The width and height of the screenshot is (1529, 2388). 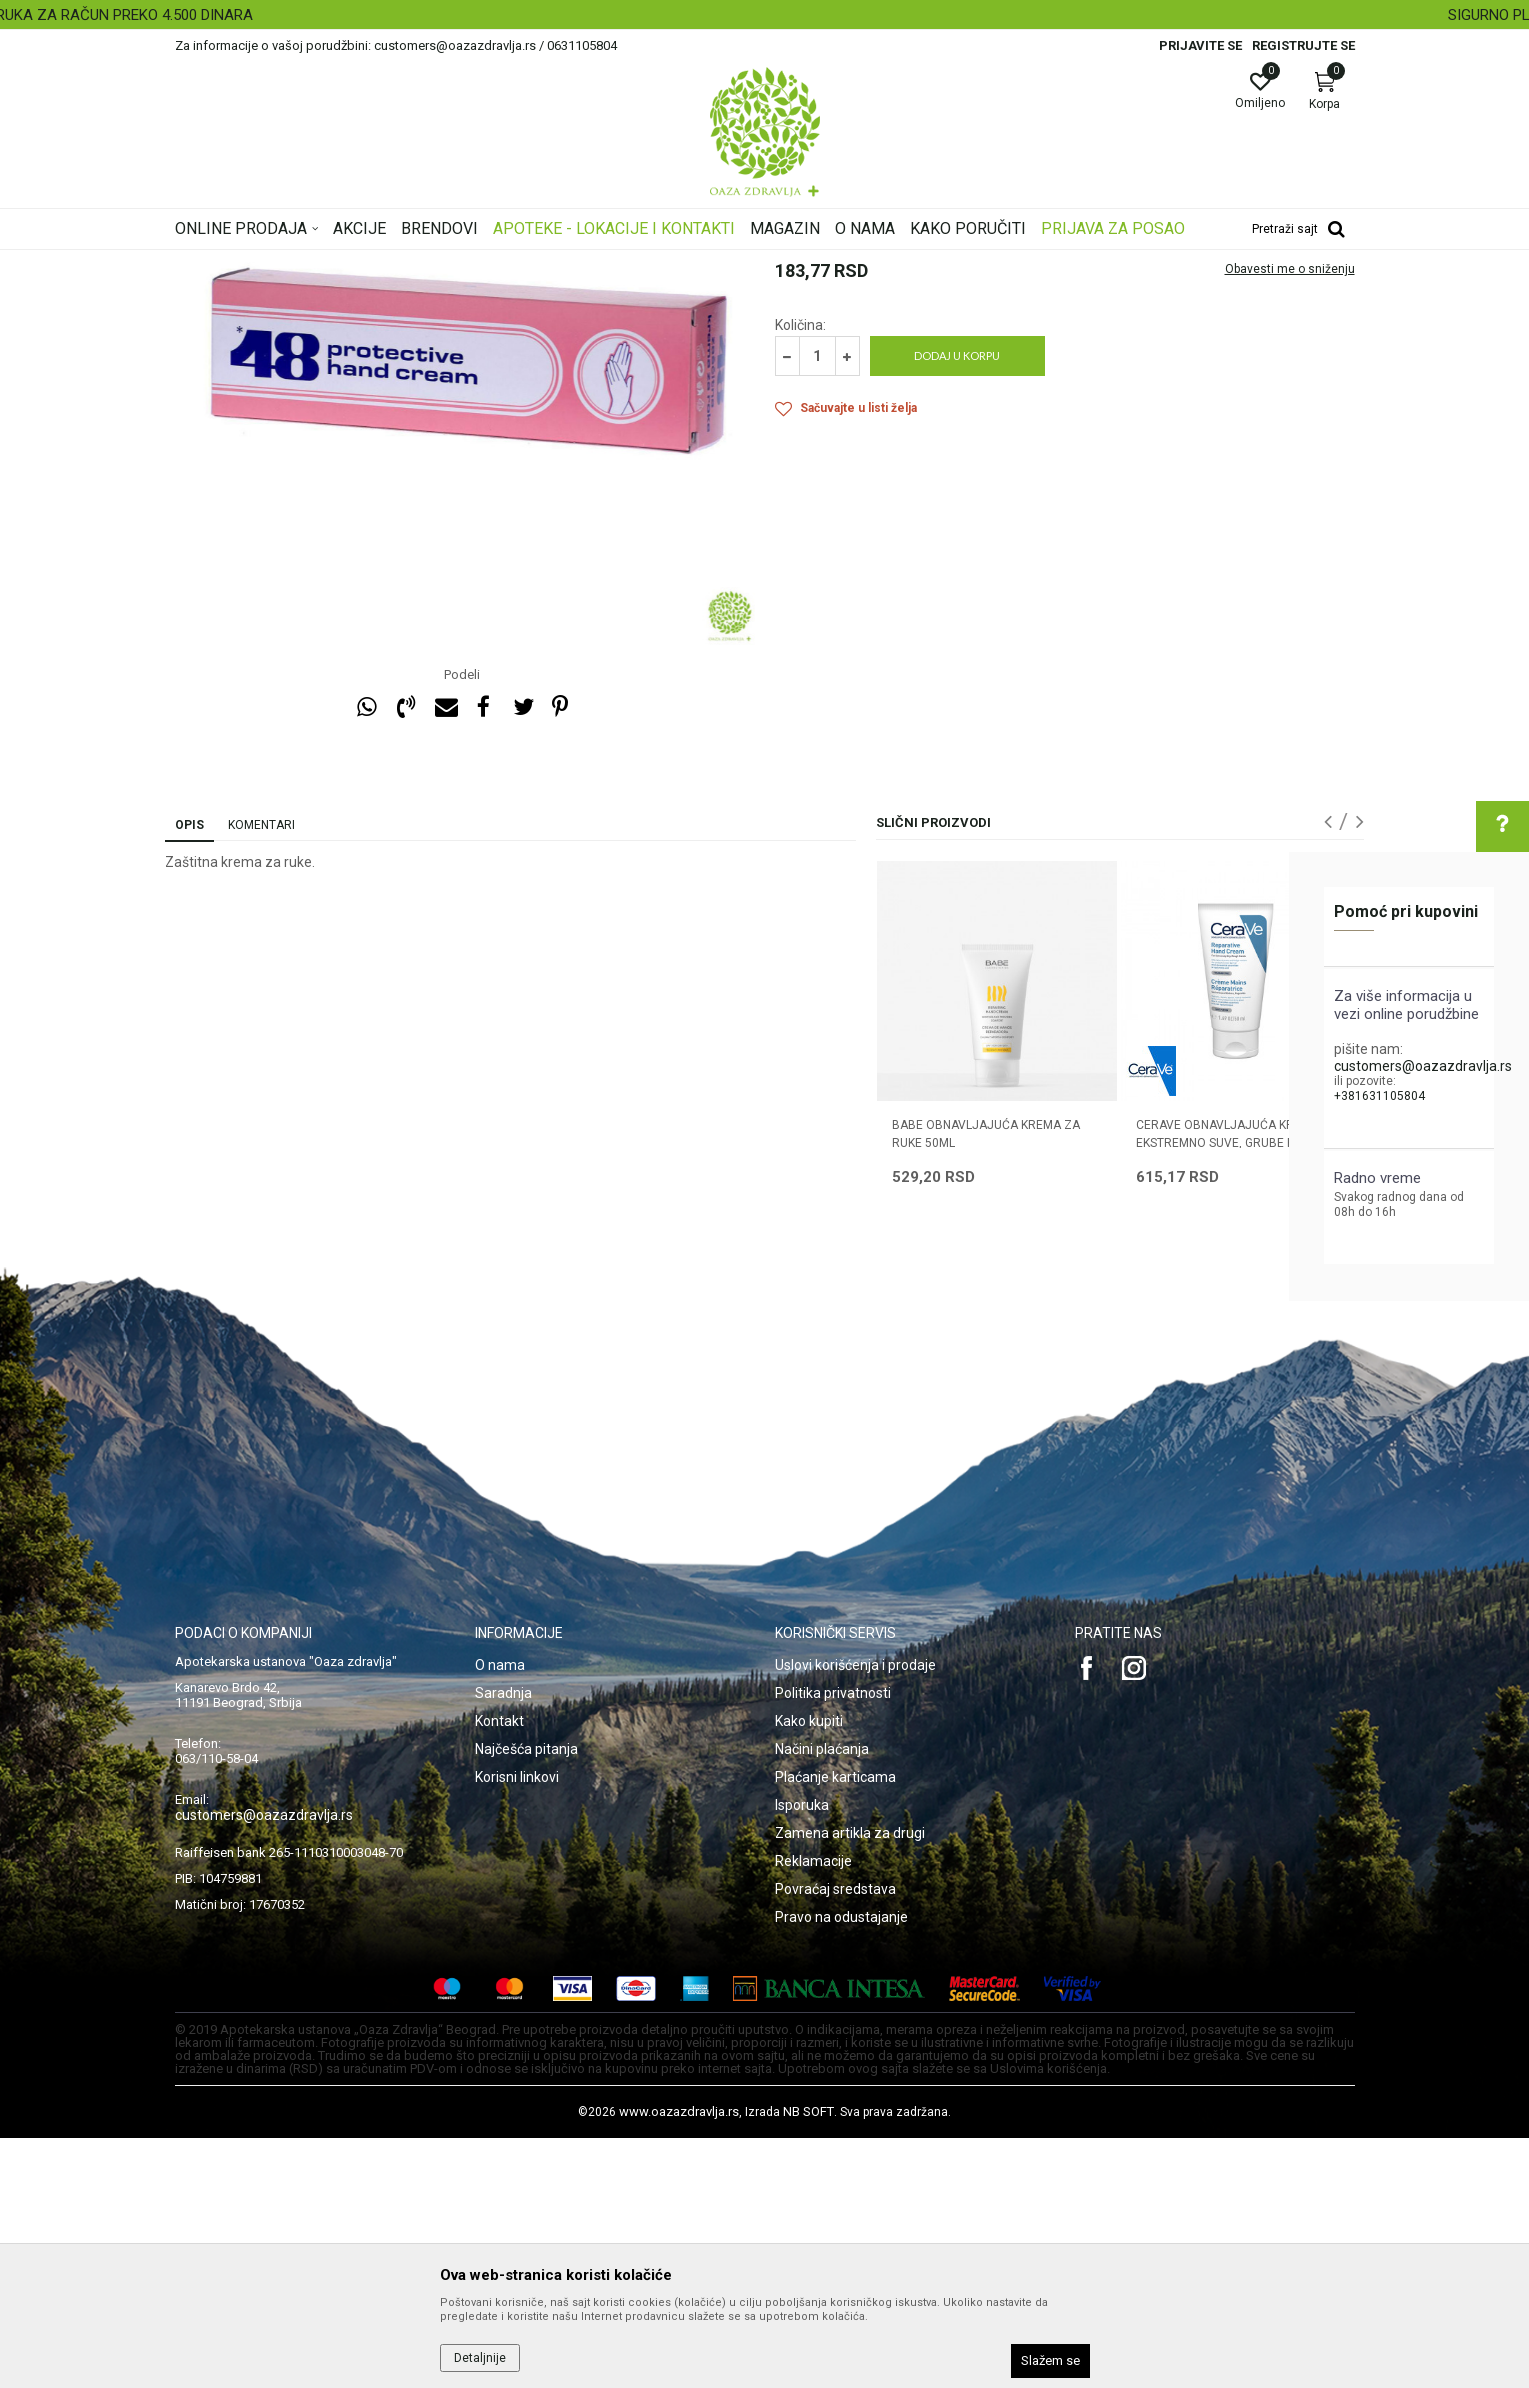 What do you see at coordinates (1290, 519) in the screenshot?
I see `Obavesti me o sniženju` at bounding box center [1290, 519].